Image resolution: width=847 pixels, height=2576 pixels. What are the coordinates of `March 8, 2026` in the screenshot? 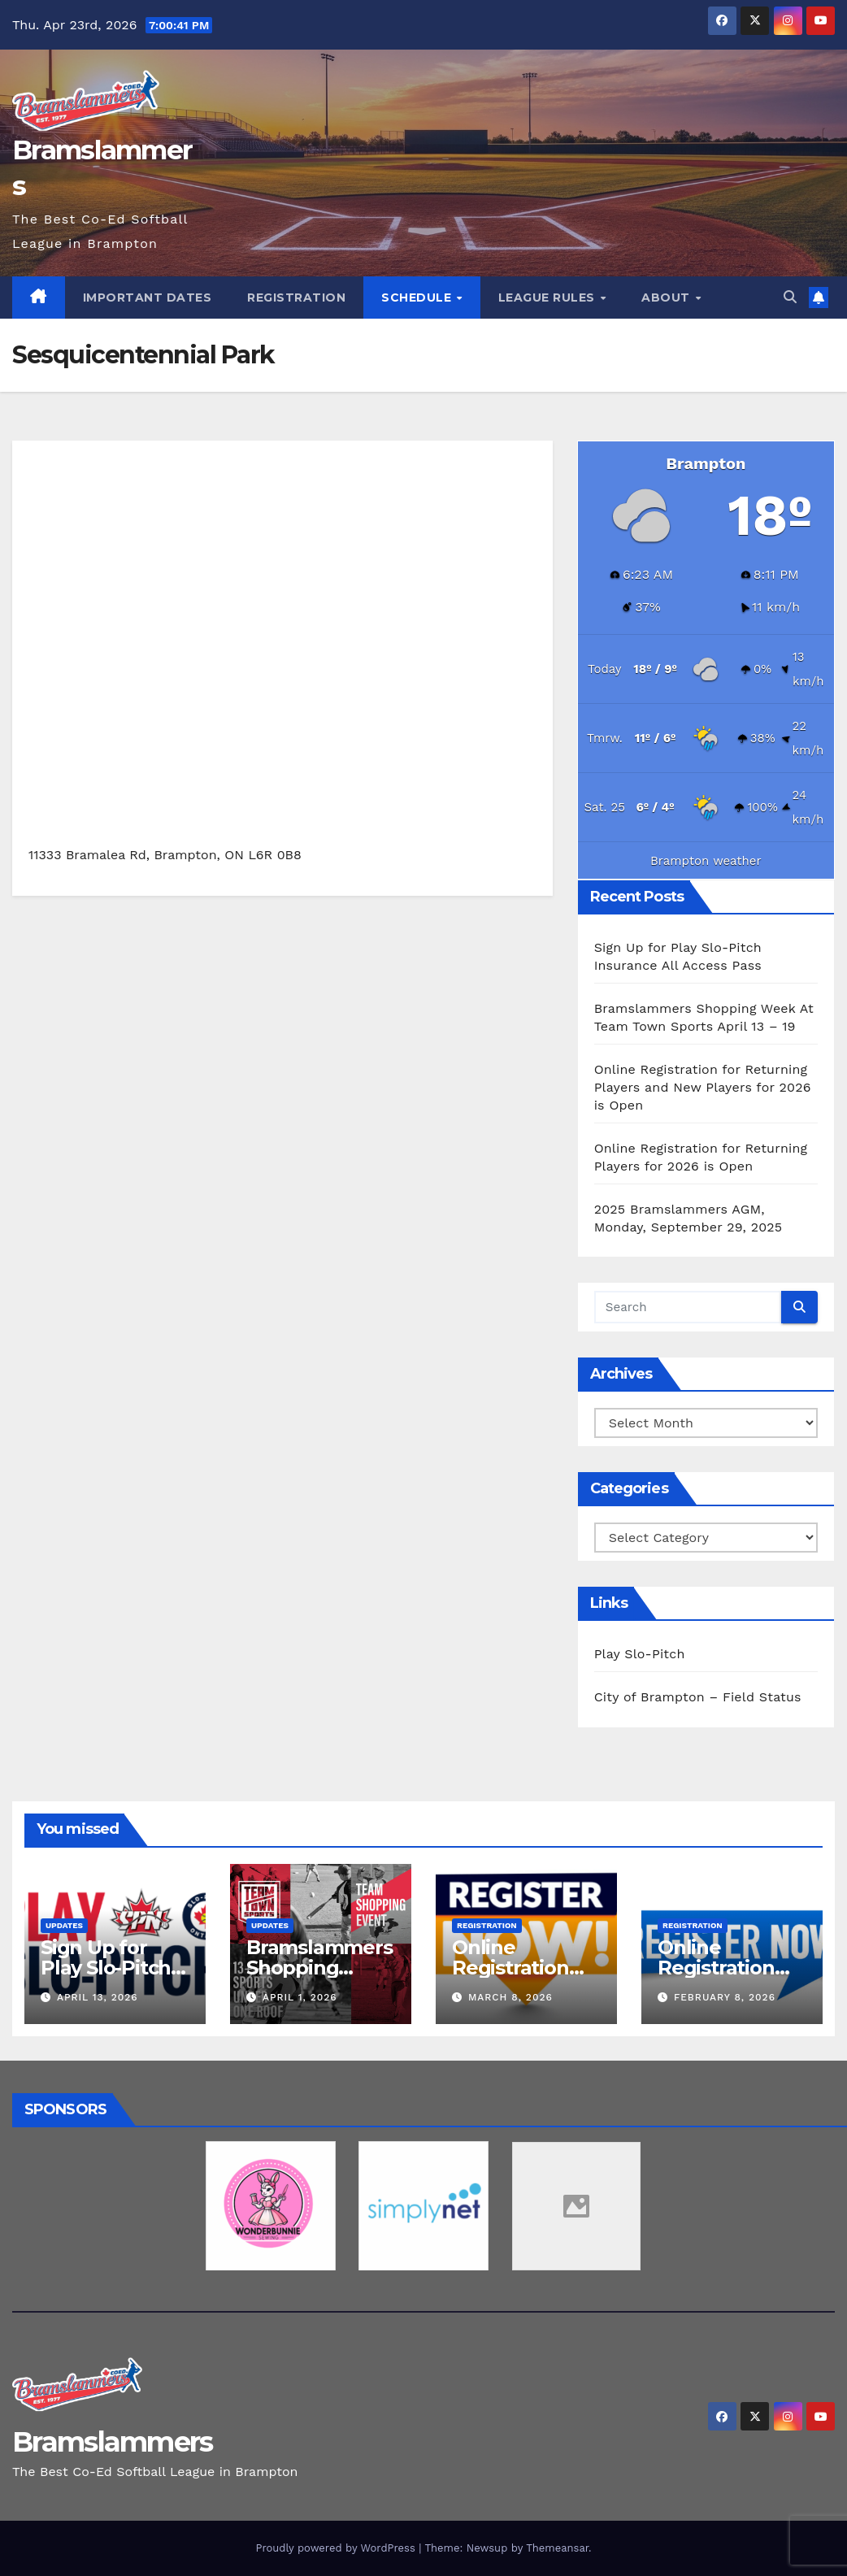 It's located at (510, 1997).